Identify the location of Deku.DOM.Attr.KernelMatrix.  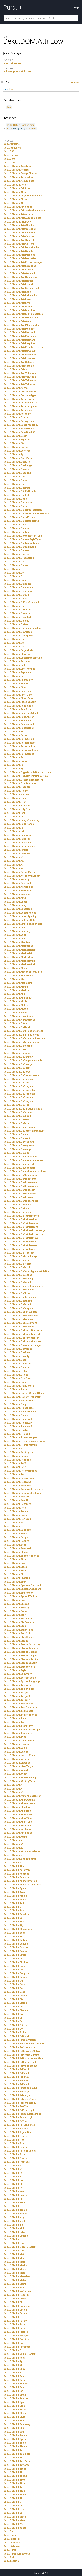
(19, 872).